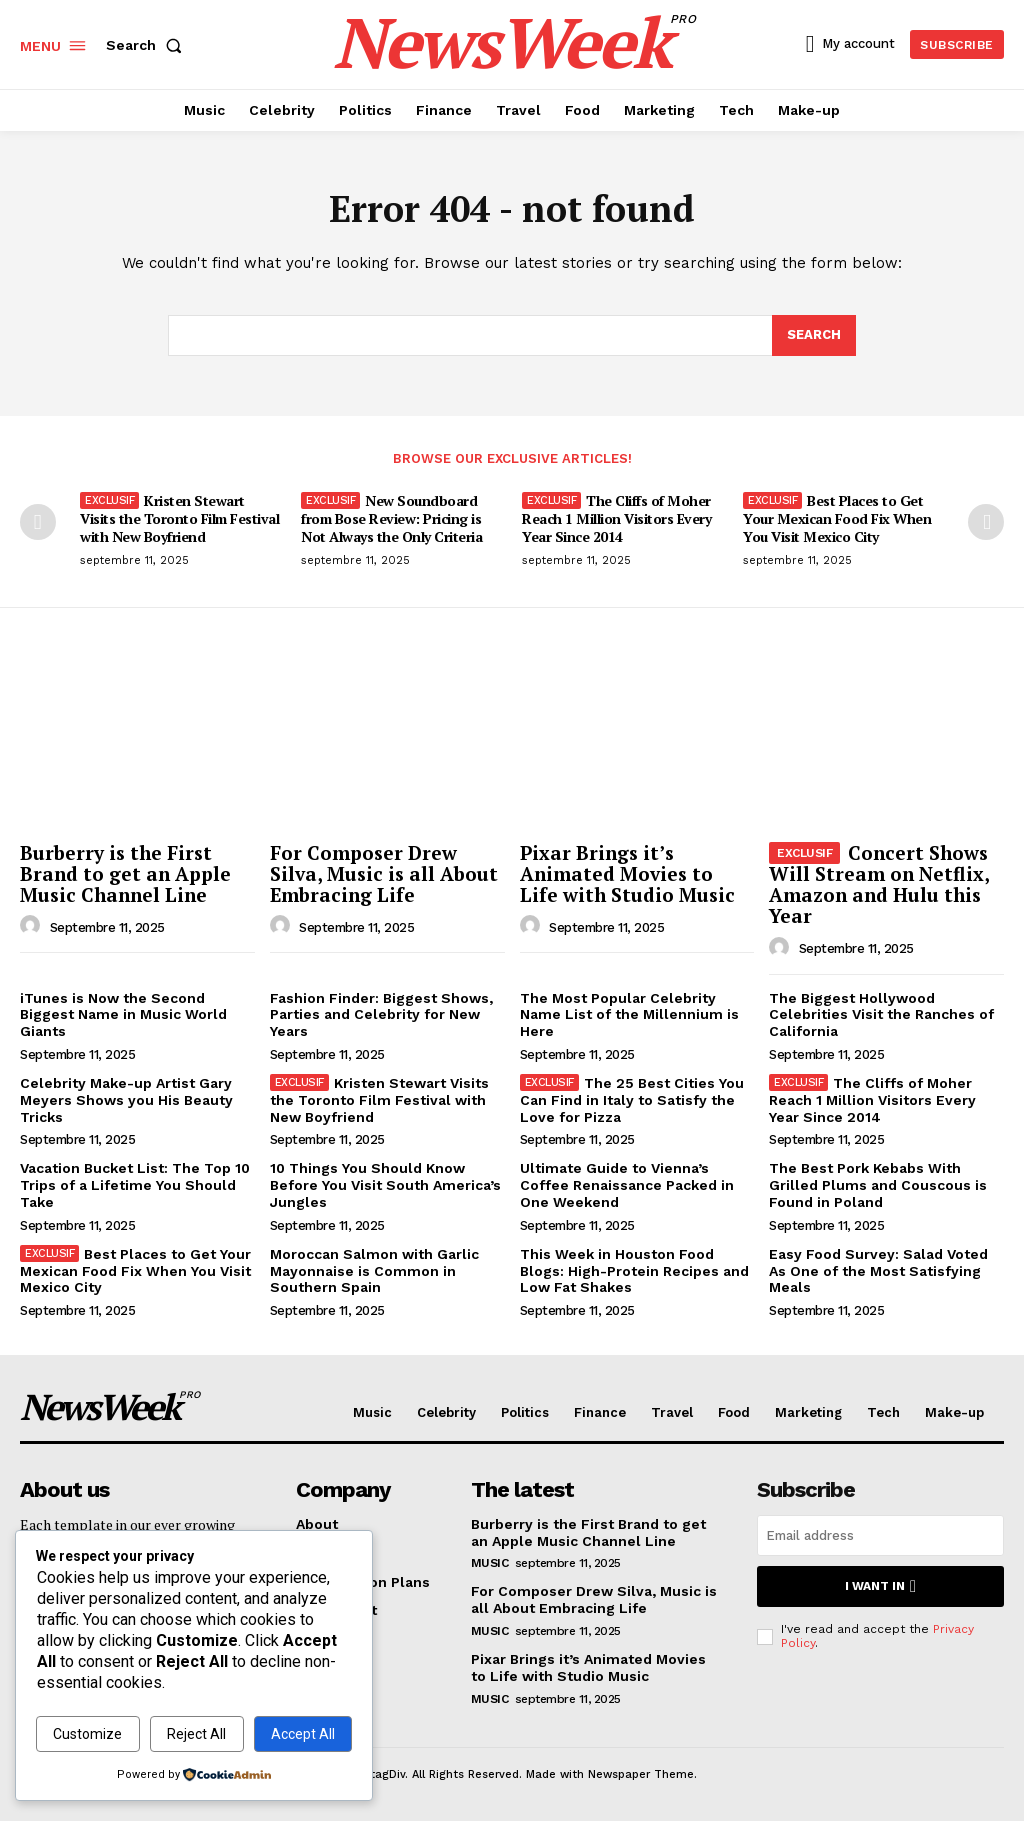 The height and width of the screenshot is (1821, 1024). I want to click on The 25 Best Cities You Can Find in Italy to Satisfy the Love for Pizza, so click(632, 1100).